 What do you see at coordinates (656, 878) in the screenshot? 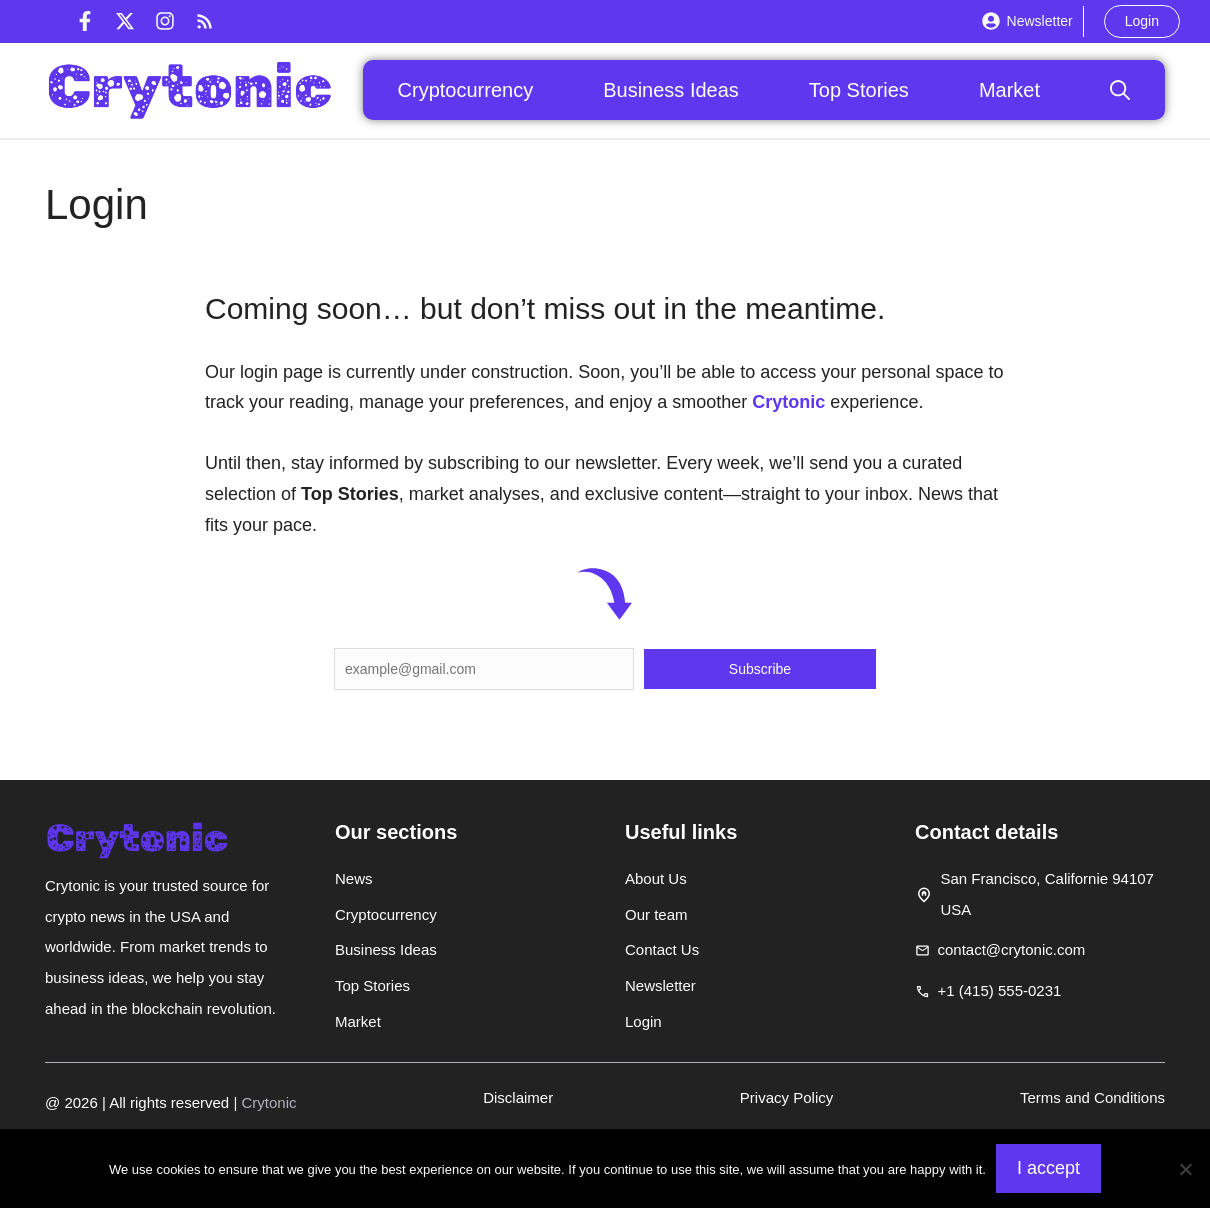
I see `About Us` at bounding box center [656, 878].